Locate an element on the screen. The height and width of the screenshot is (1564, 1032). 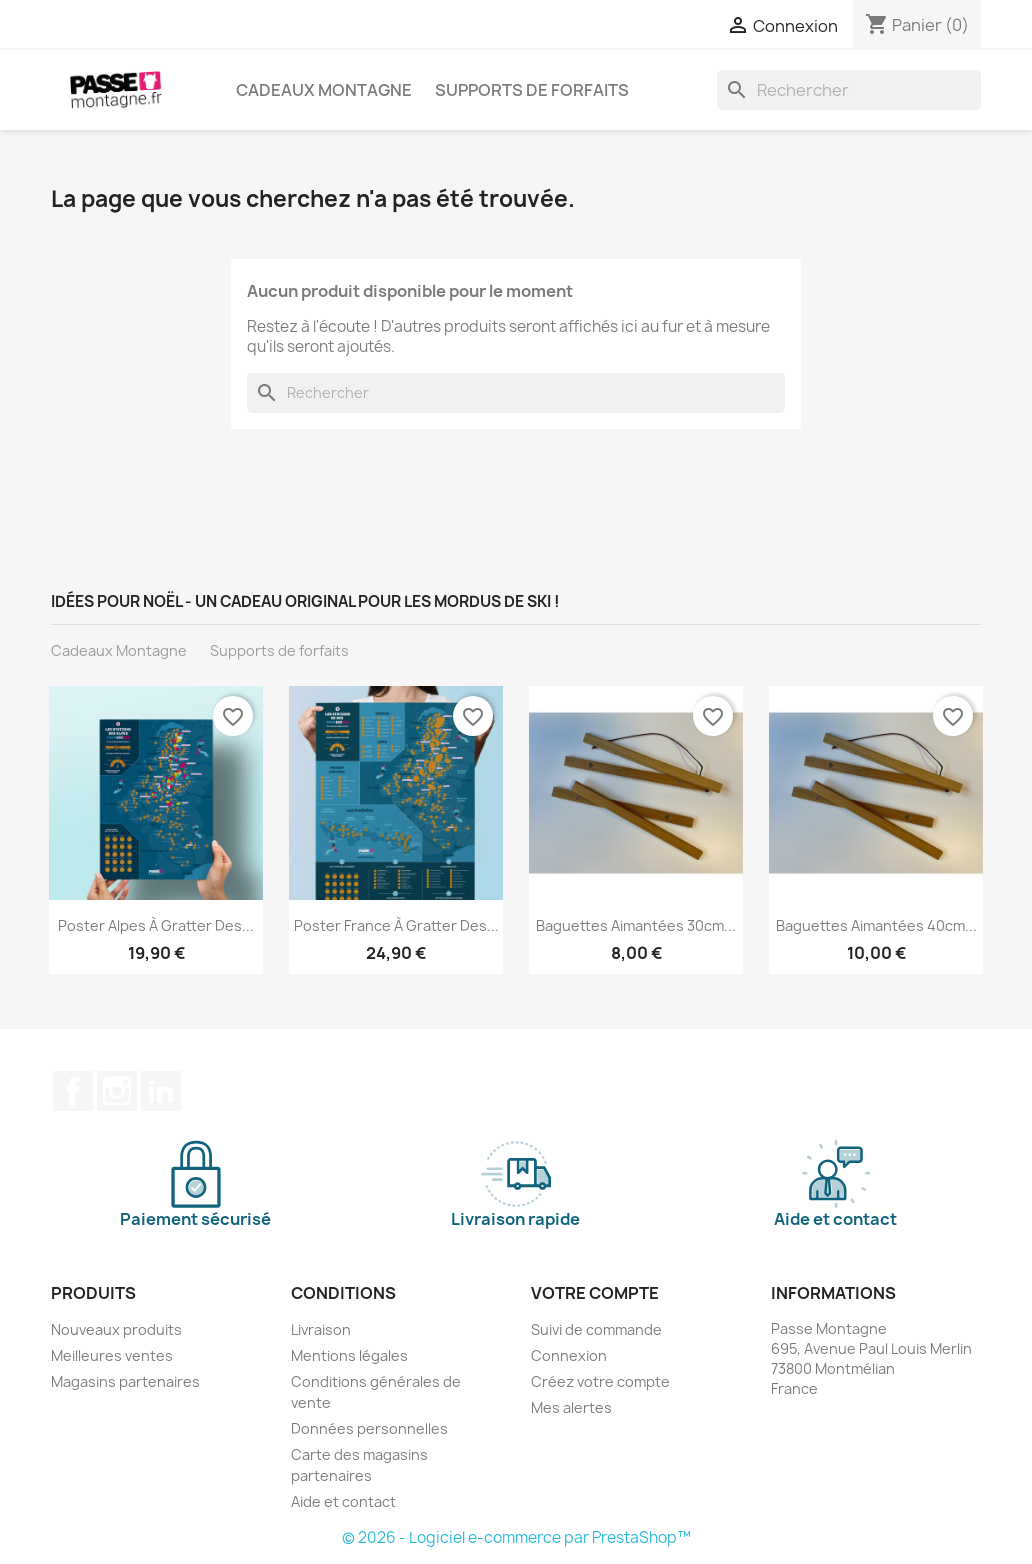
Livraison is located at coordinates (321, 1329).